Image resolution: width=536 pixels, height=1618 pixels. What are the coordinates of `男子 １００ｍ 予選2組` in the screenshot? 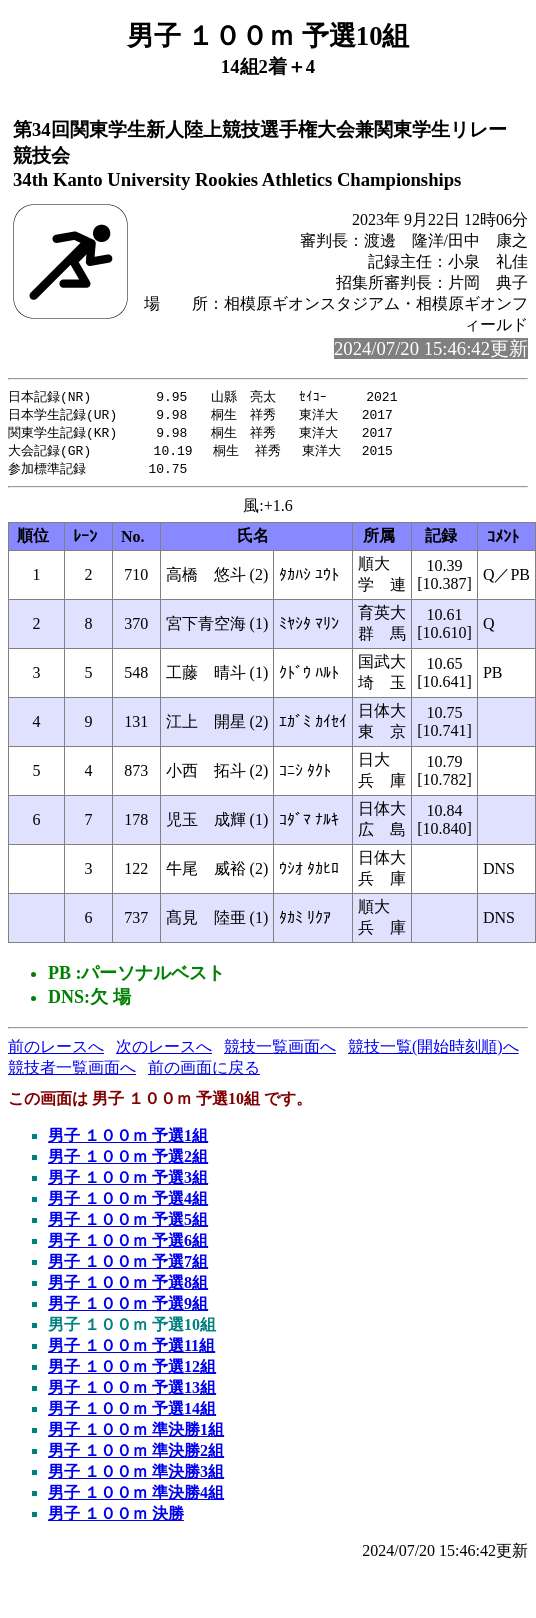 It's located at (128, 1161).